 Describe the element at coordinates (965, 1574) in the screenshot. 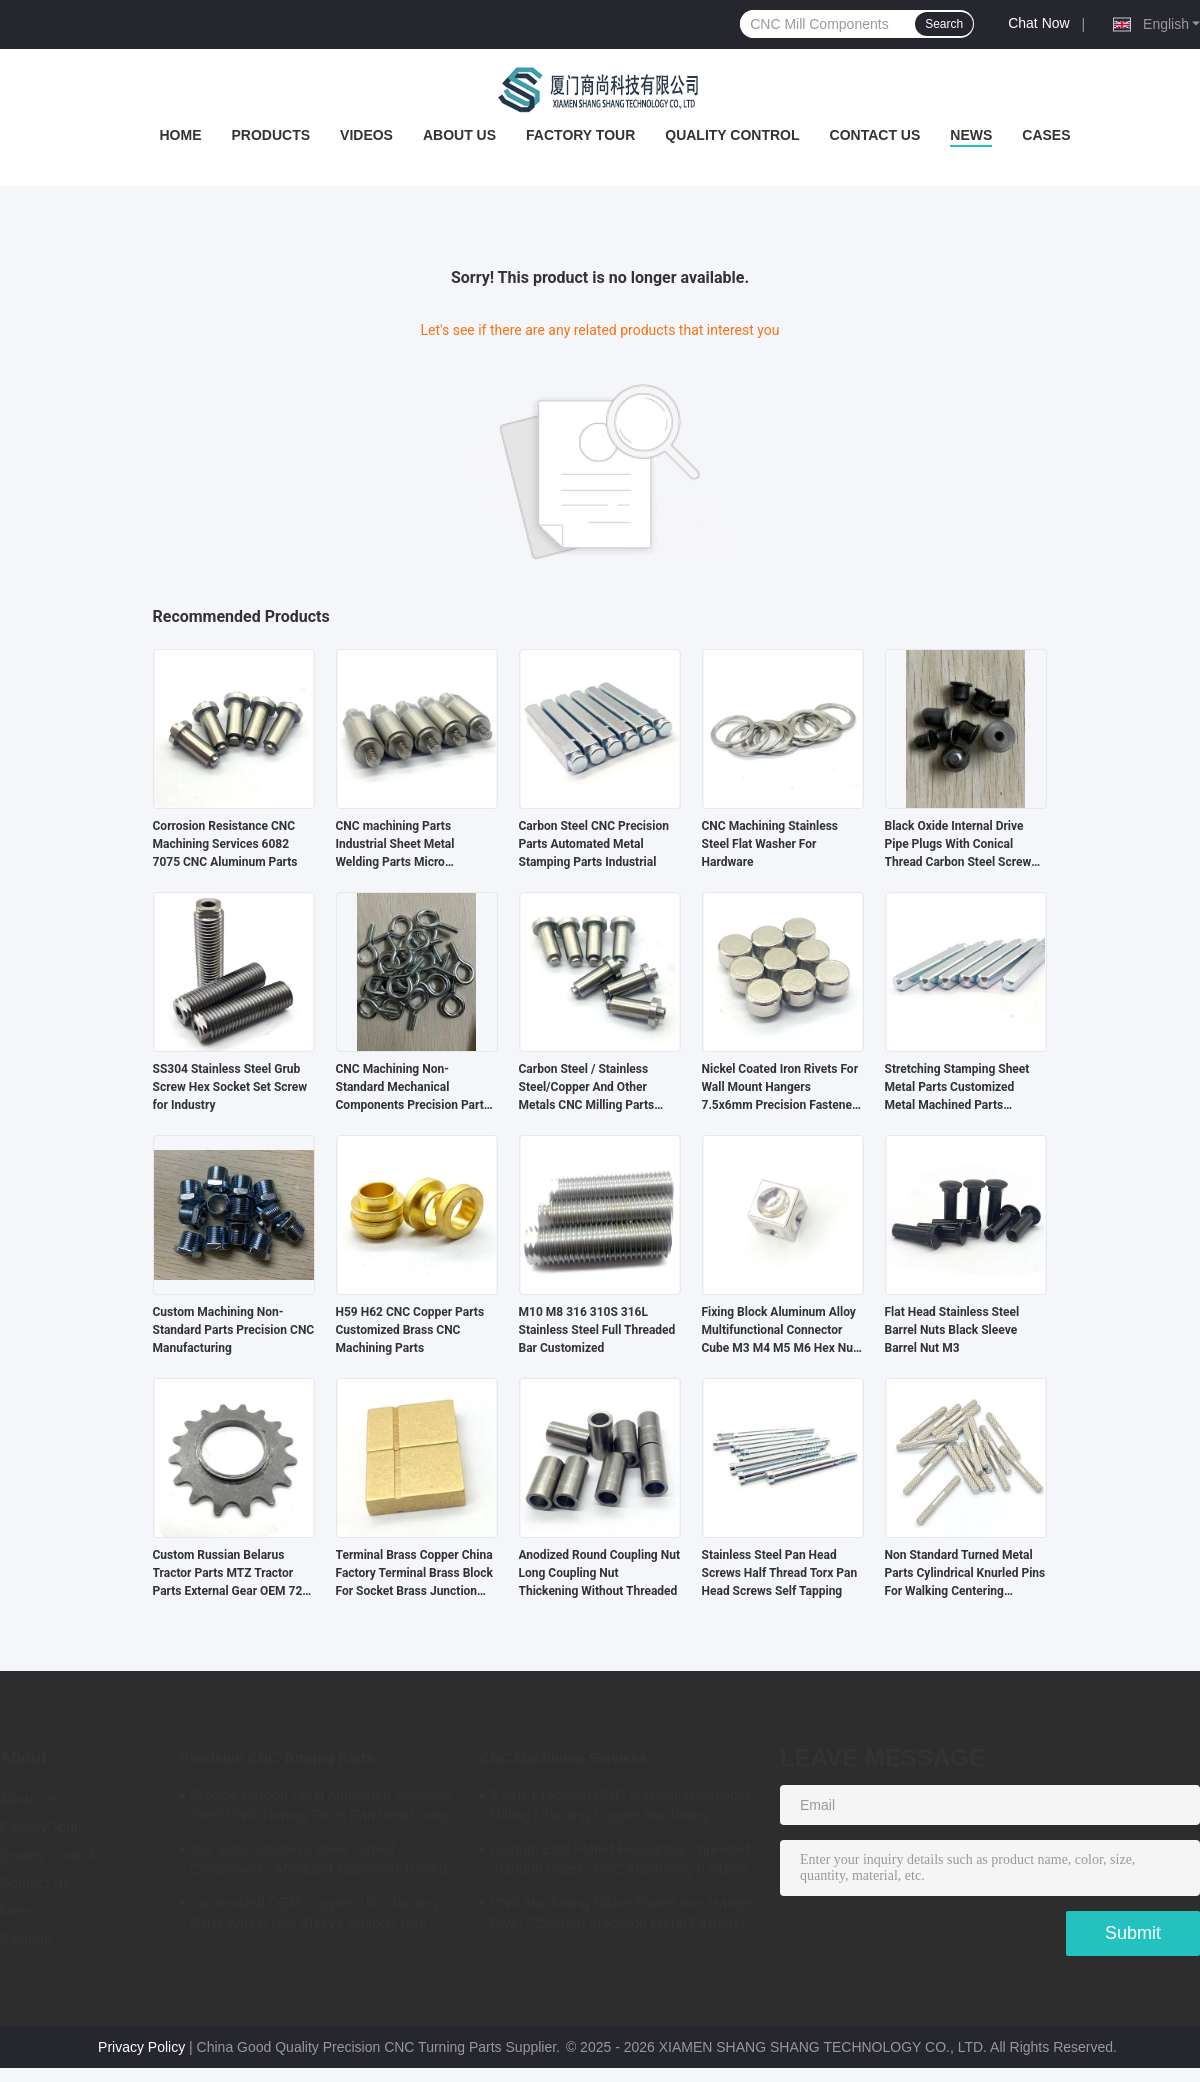

I see `Non Standard Turned Metal Parts Cylindrical Knurled Pins For Walking Centering Machine` at that location.